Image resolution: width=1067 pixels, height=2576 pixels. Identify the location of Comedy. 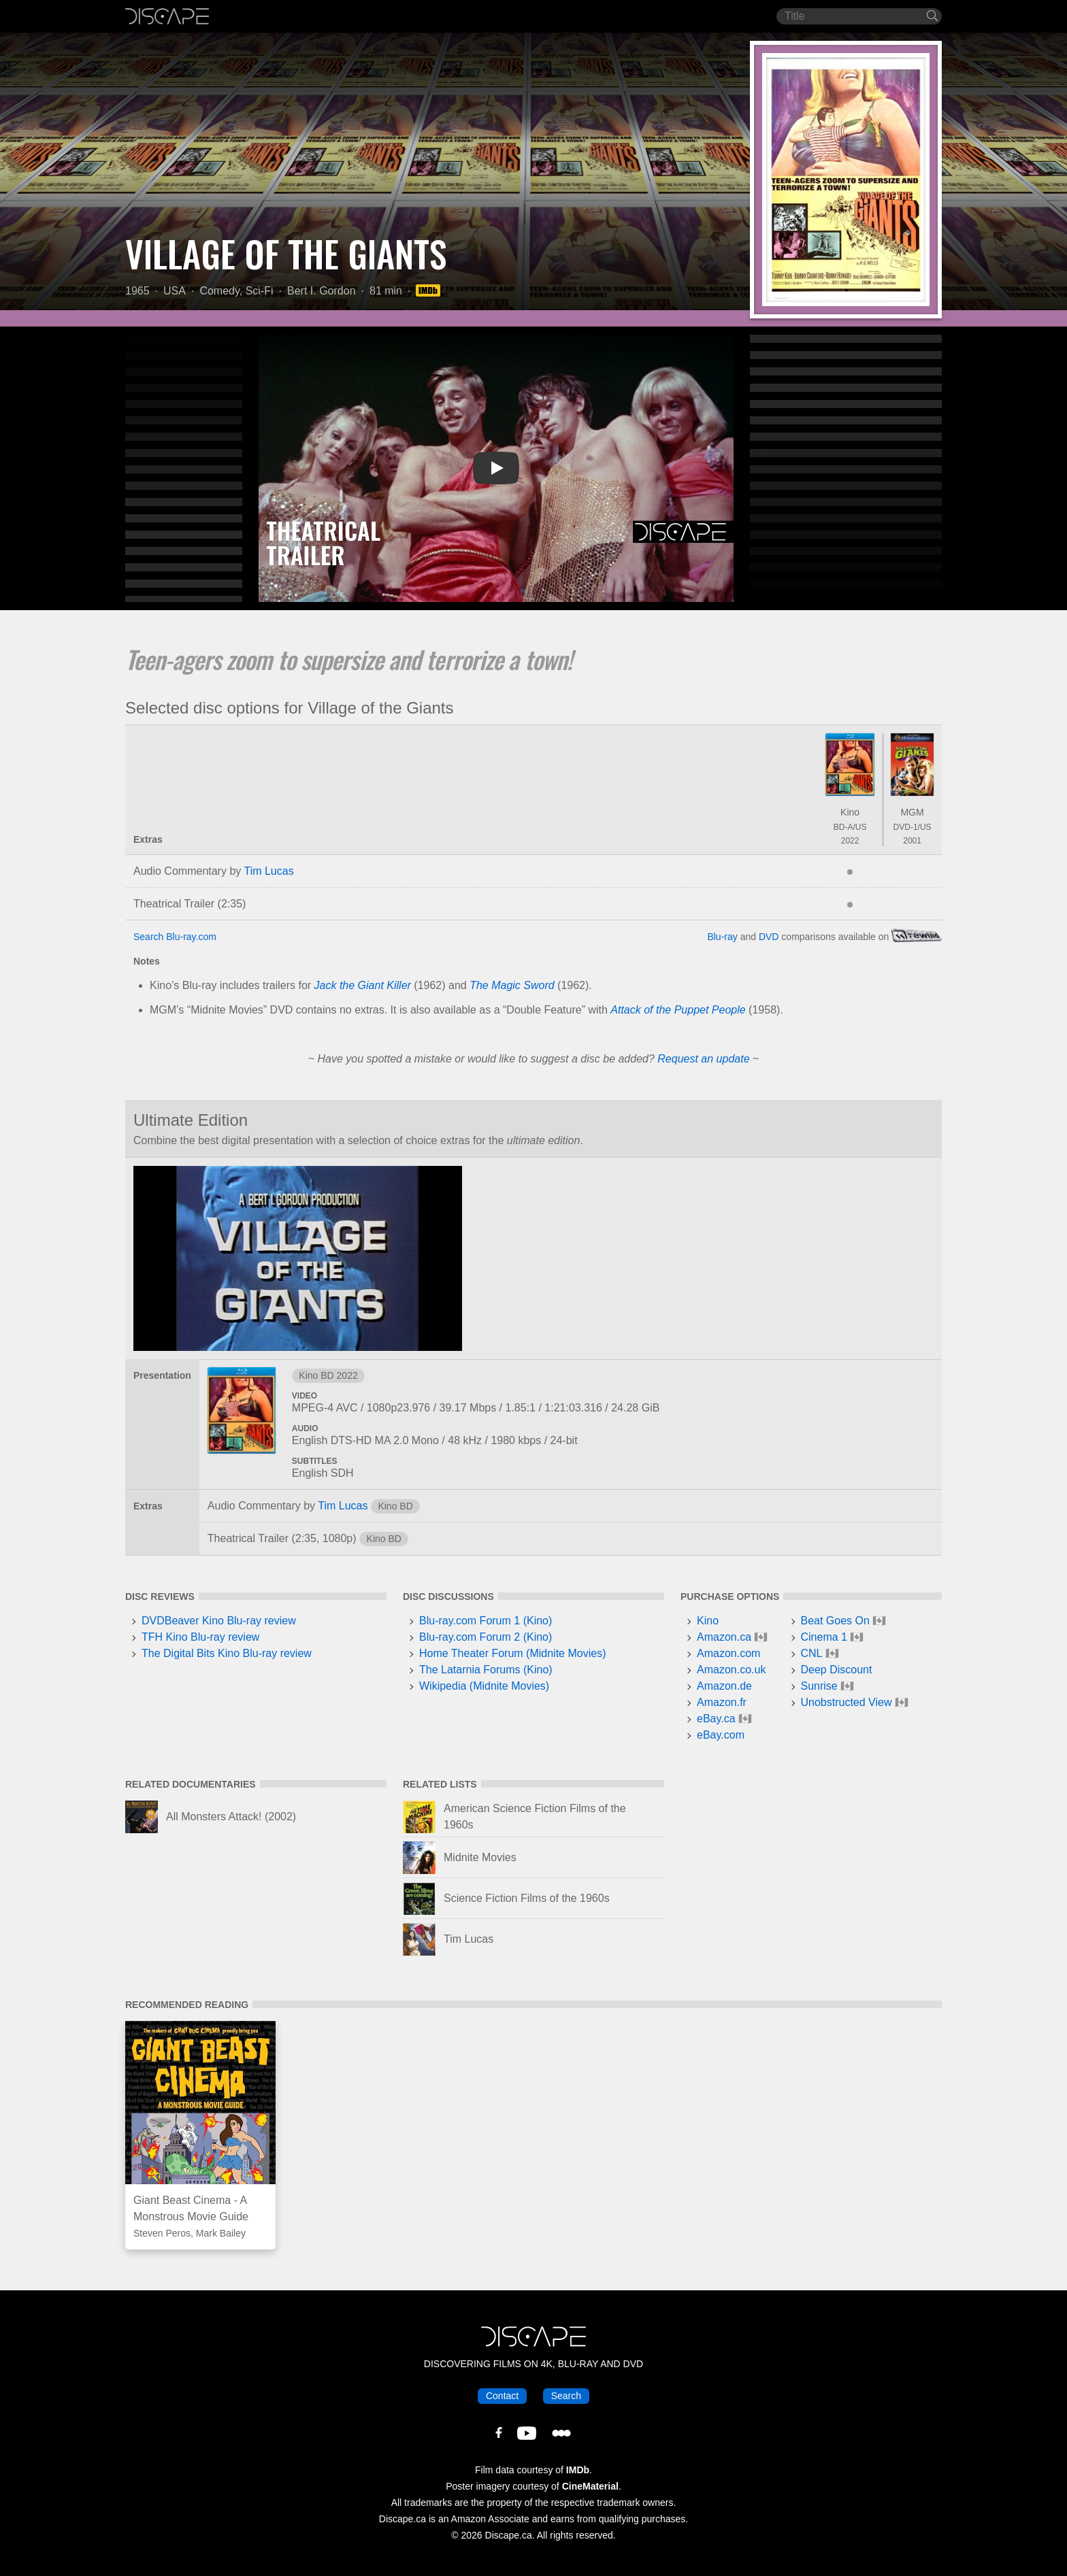
(219, 291).